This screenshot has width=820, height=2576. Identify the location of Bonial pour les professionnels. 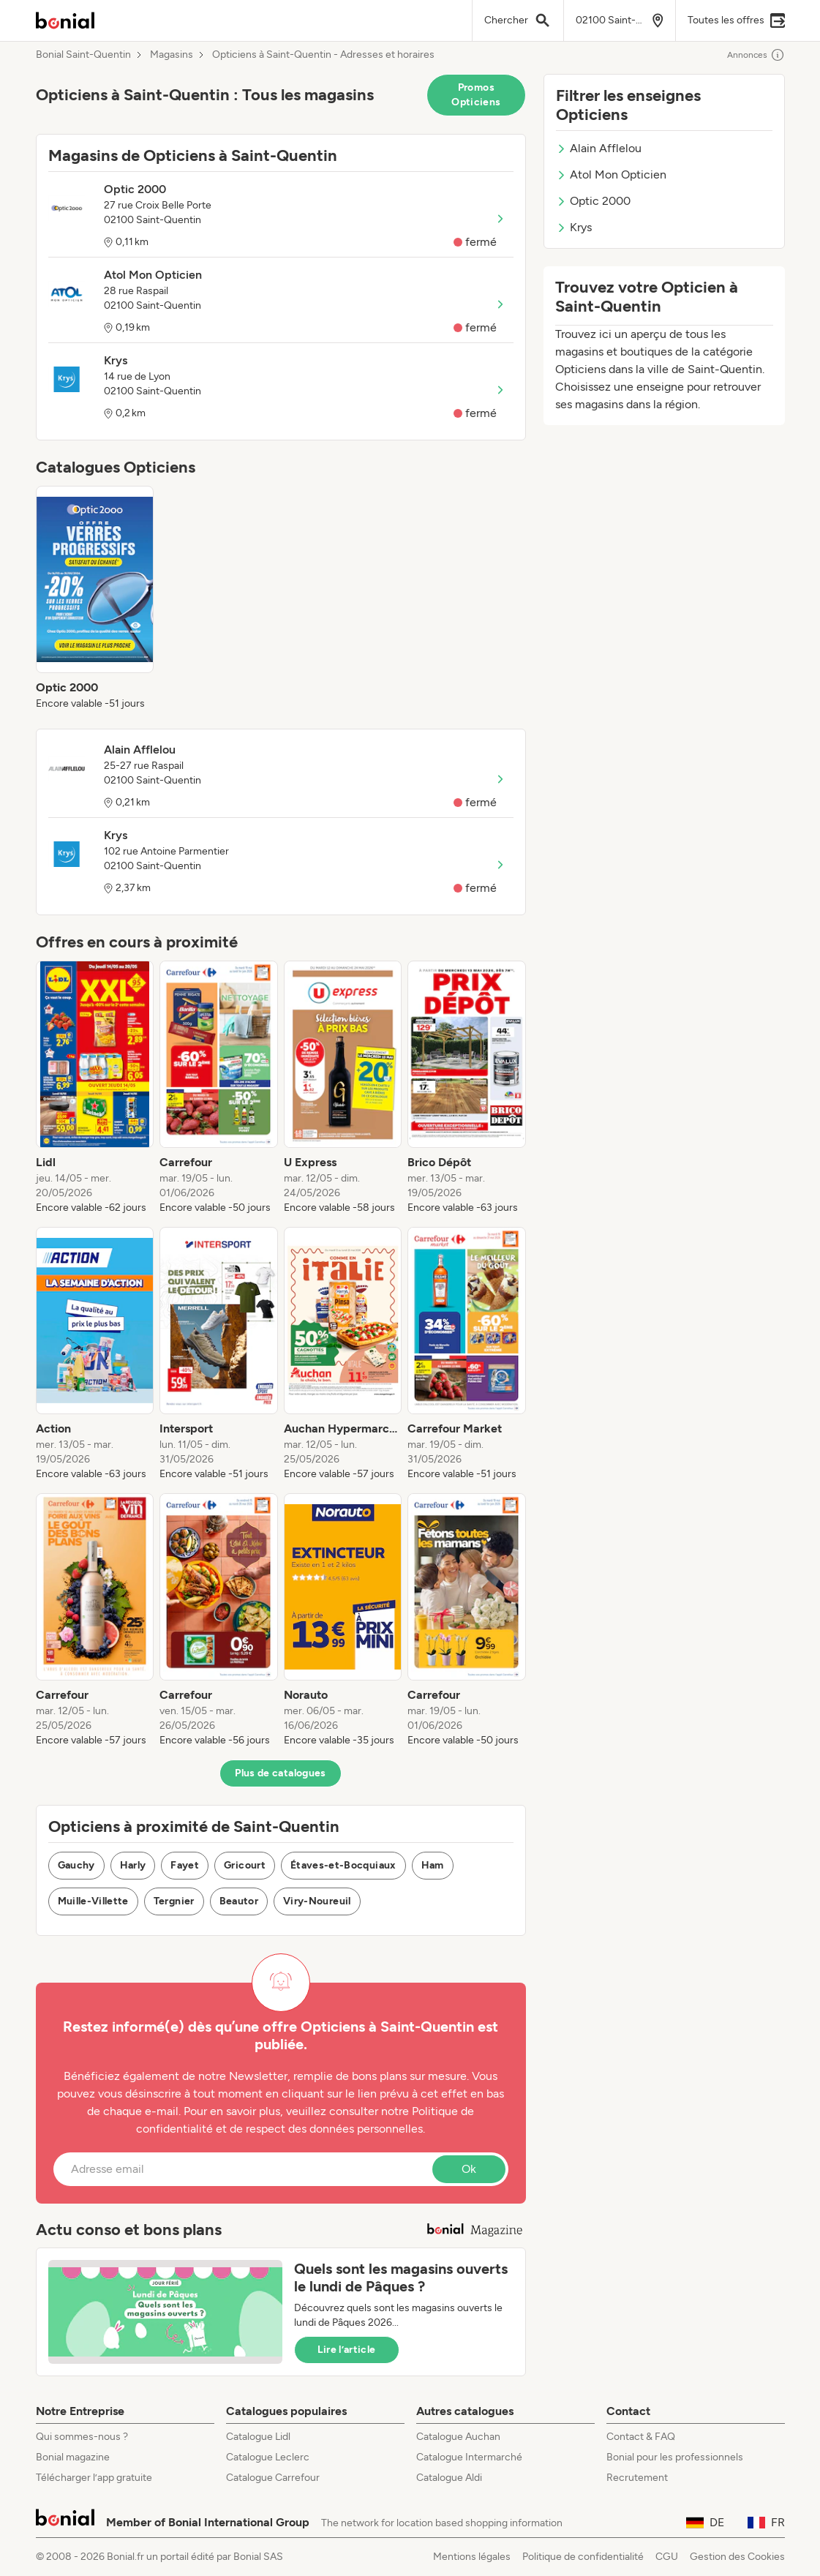
(674, 2457).